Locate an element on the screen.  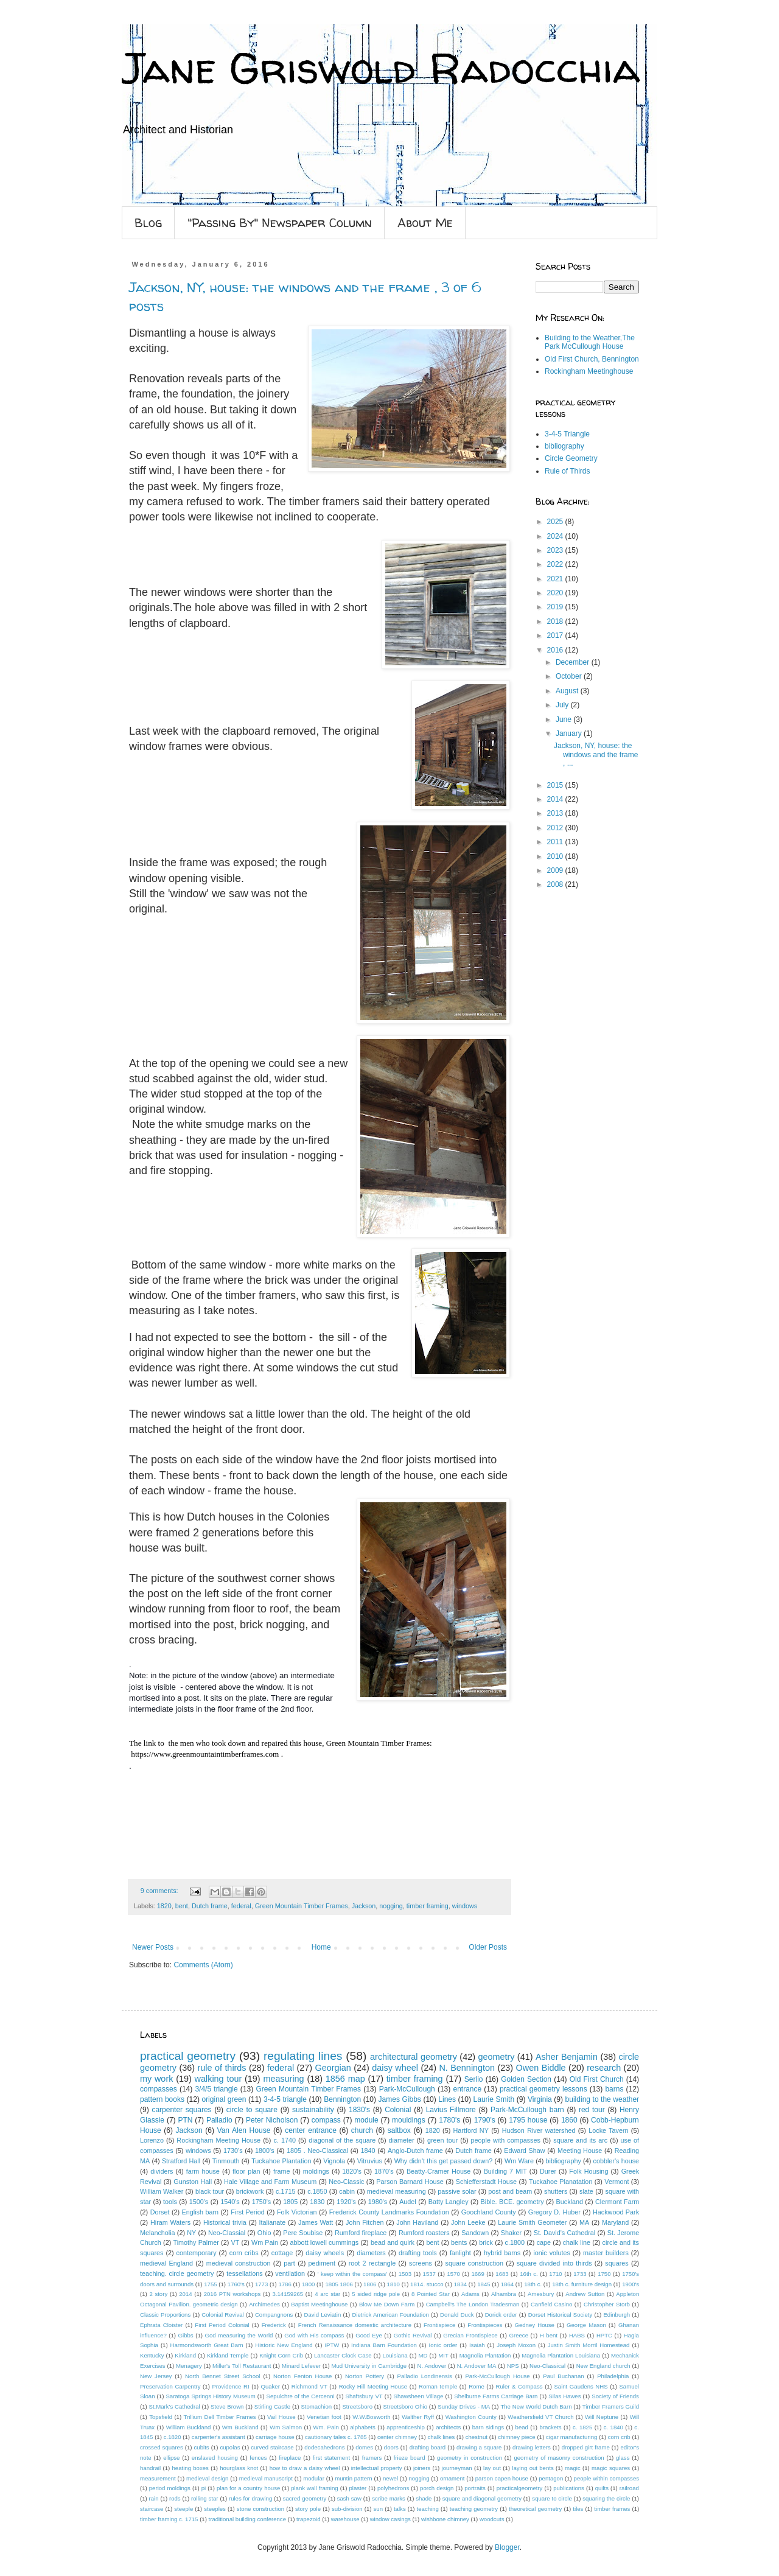
framers is located at coordinates (372, 2457).